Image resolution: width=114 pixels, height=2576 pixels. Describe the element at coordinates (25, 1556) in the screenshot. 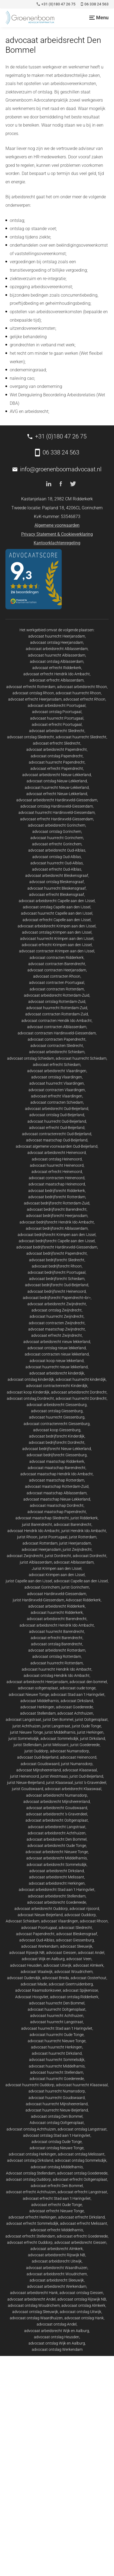

I see `advocaat Zwijndrecht` at that location.